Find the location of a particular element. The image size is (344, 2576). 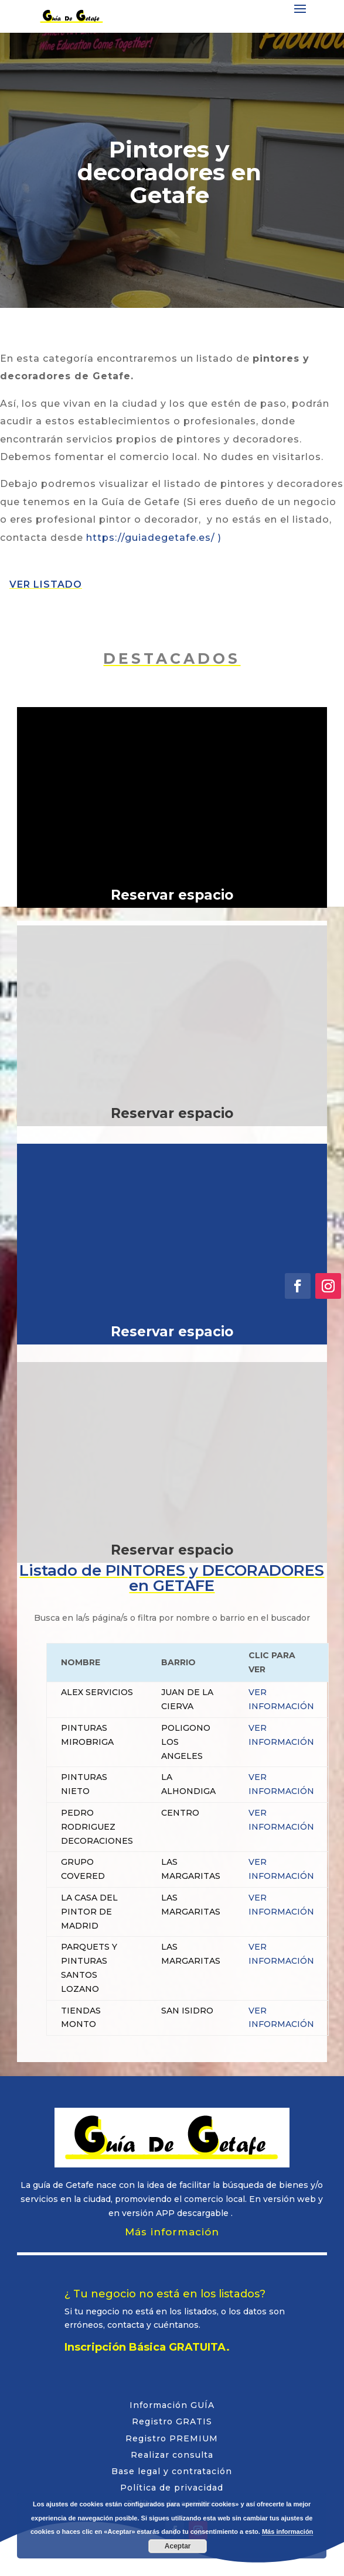

Realizar consulta is located at coordinates (172, 2455).